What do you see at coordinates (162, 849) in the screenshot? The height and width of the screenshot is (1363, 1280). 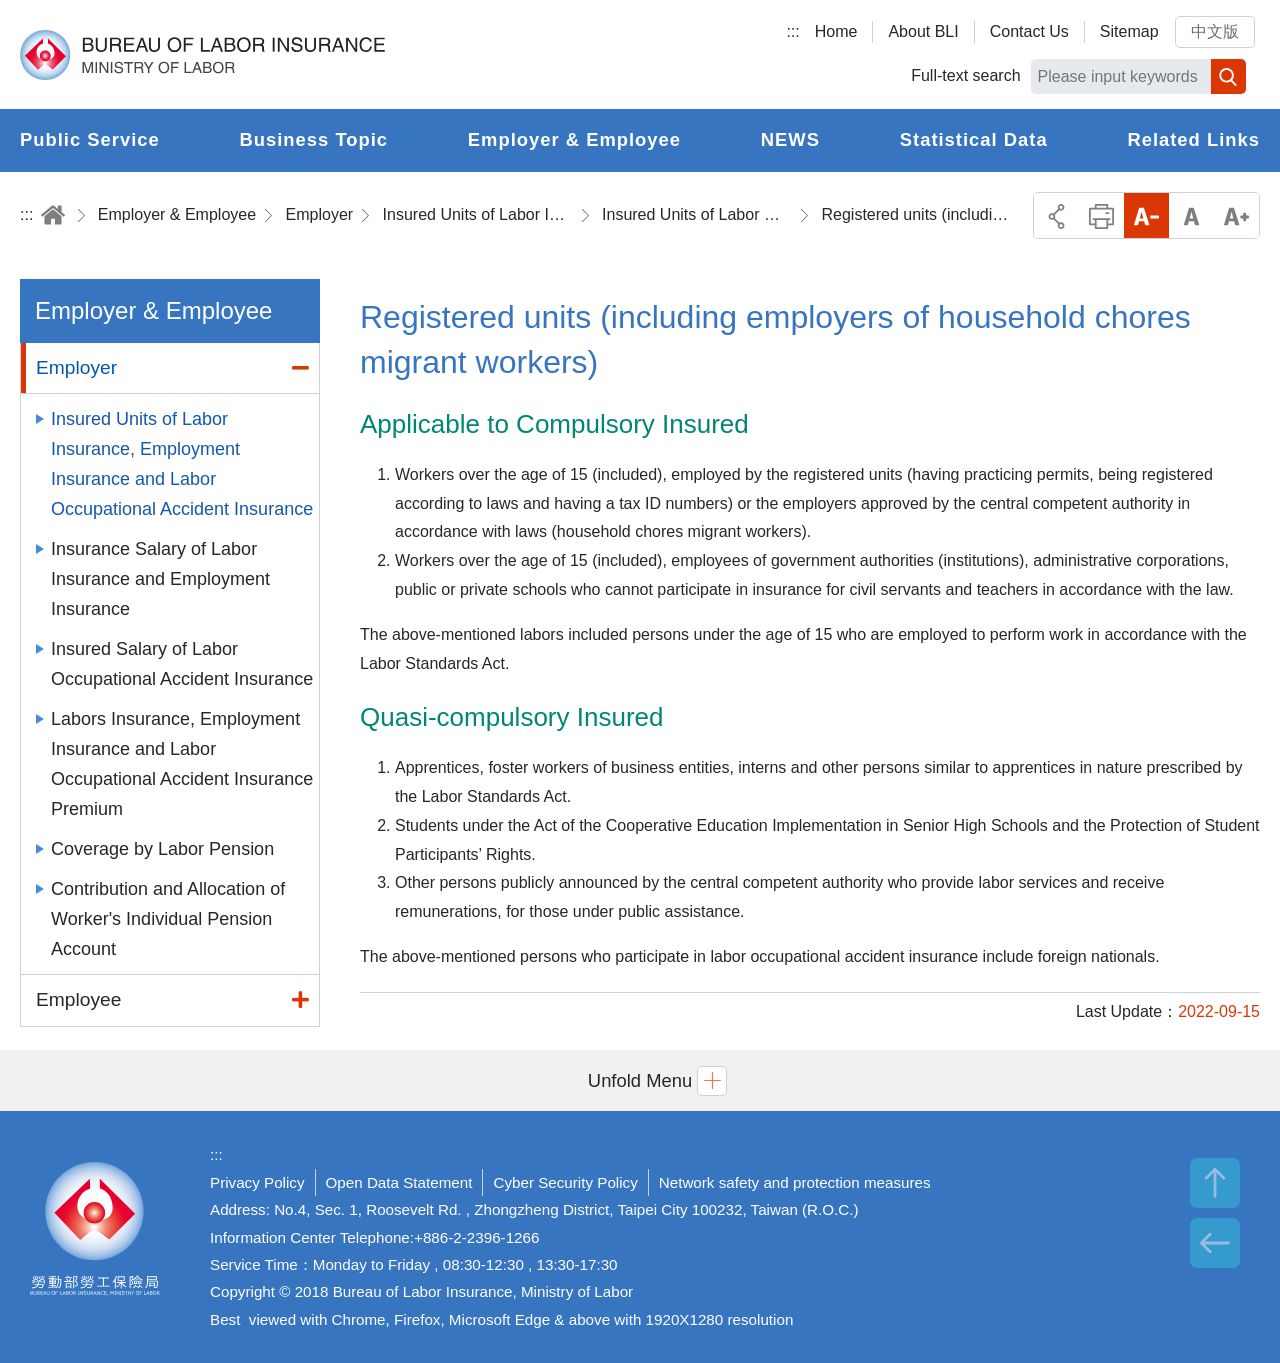 I see `Coverage by Labor Pension` at bounding box center [162, 849].